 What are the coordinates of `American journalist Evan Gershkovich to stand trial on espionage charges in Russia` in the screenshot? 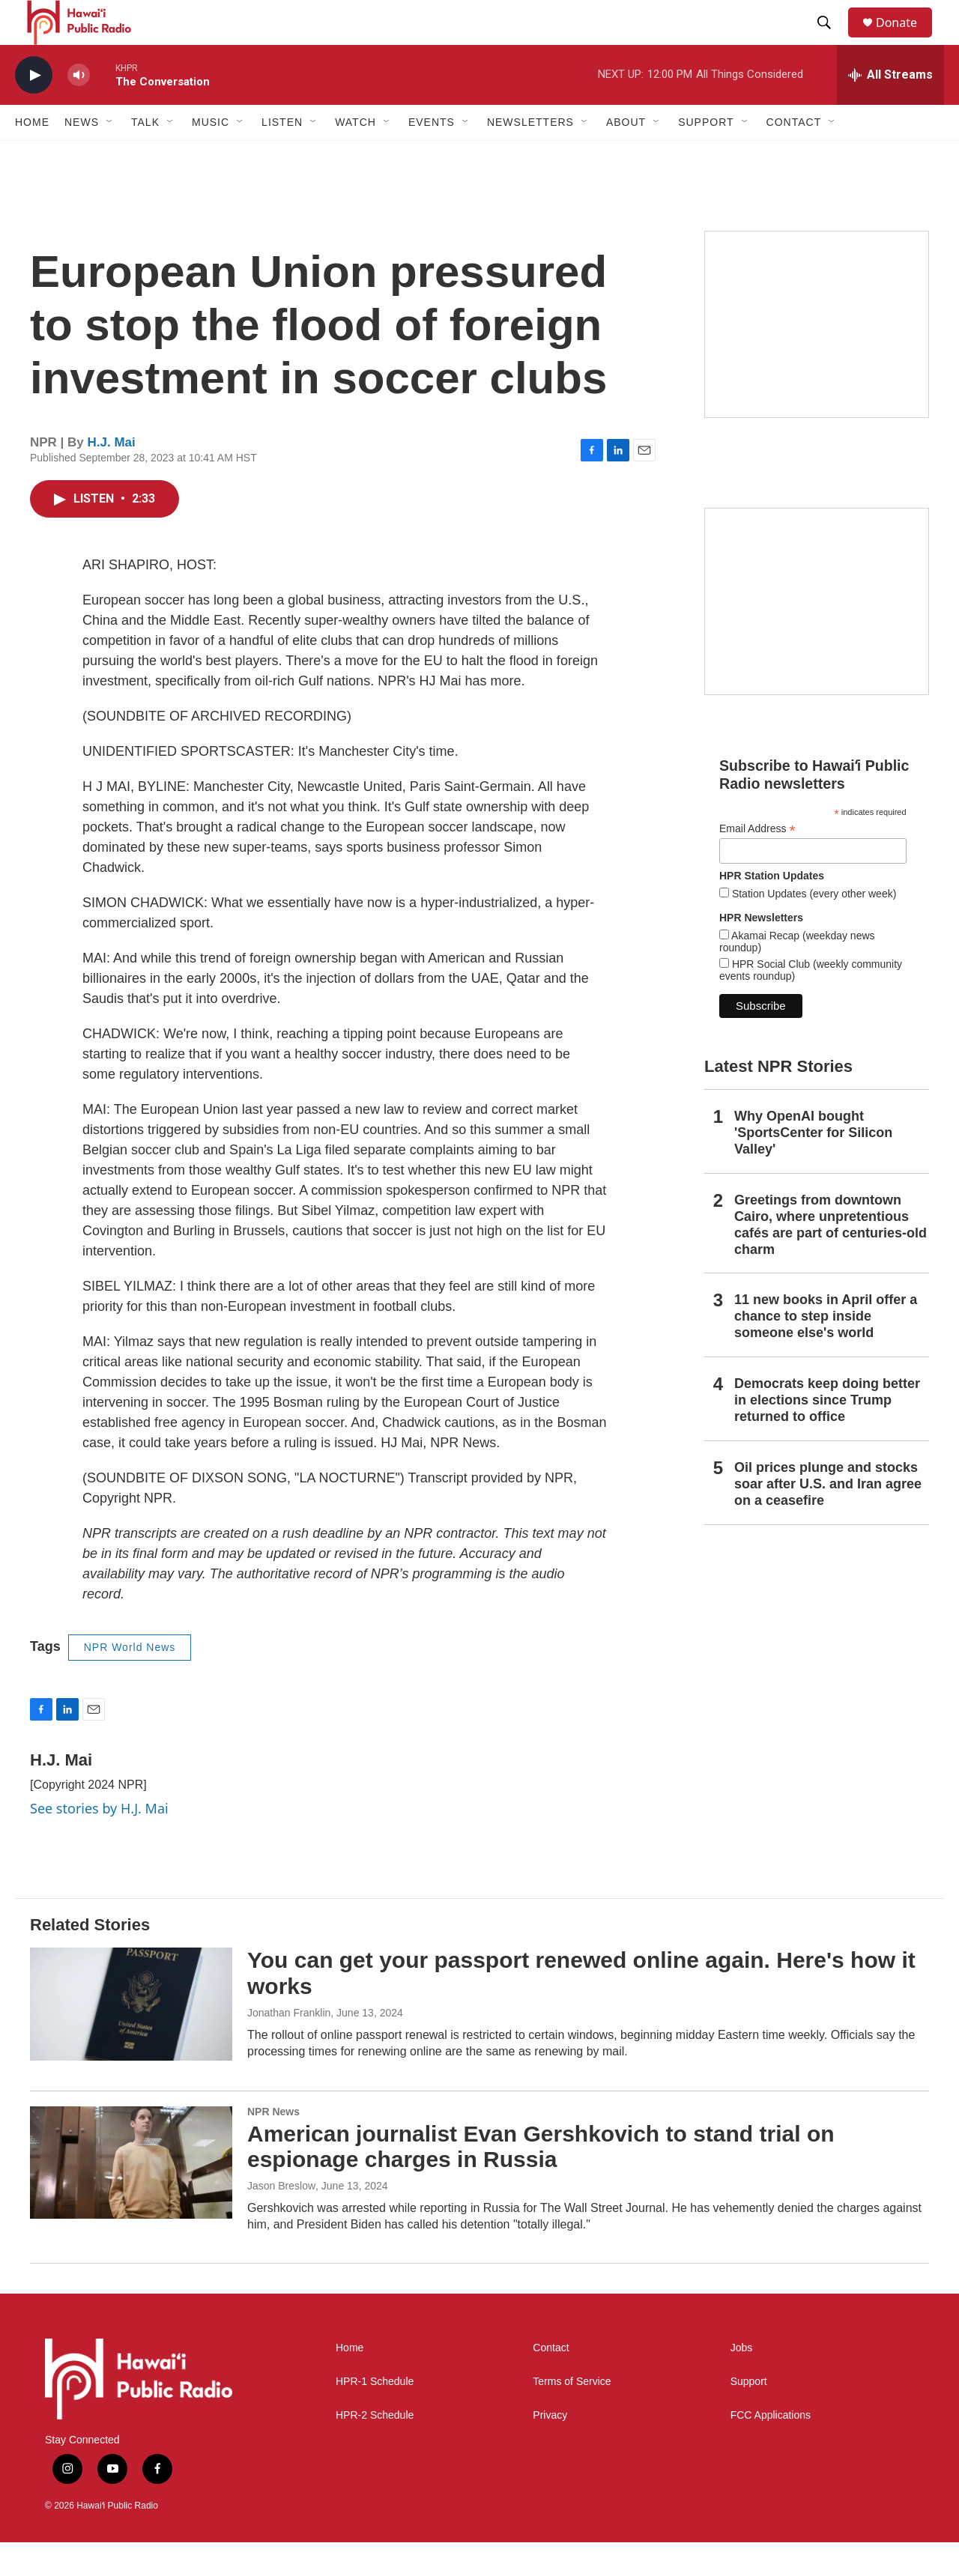 It's located at (541, 2180).